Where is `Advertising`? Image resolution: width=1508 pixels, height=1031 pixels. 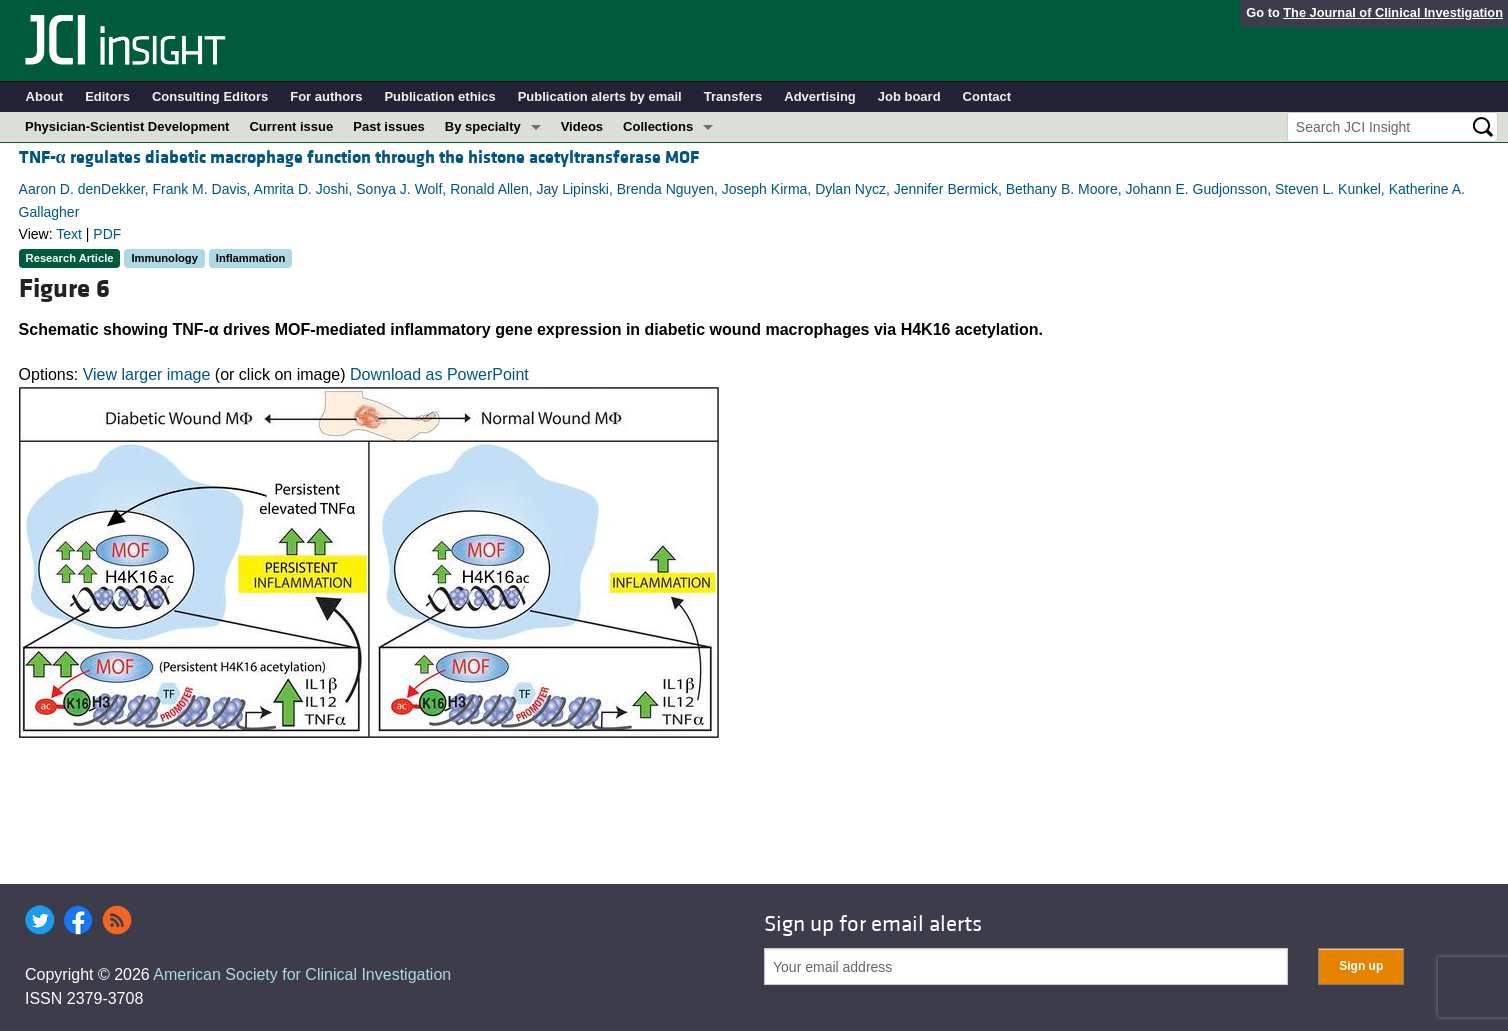 Advertising is located at coordinates (820, 96).